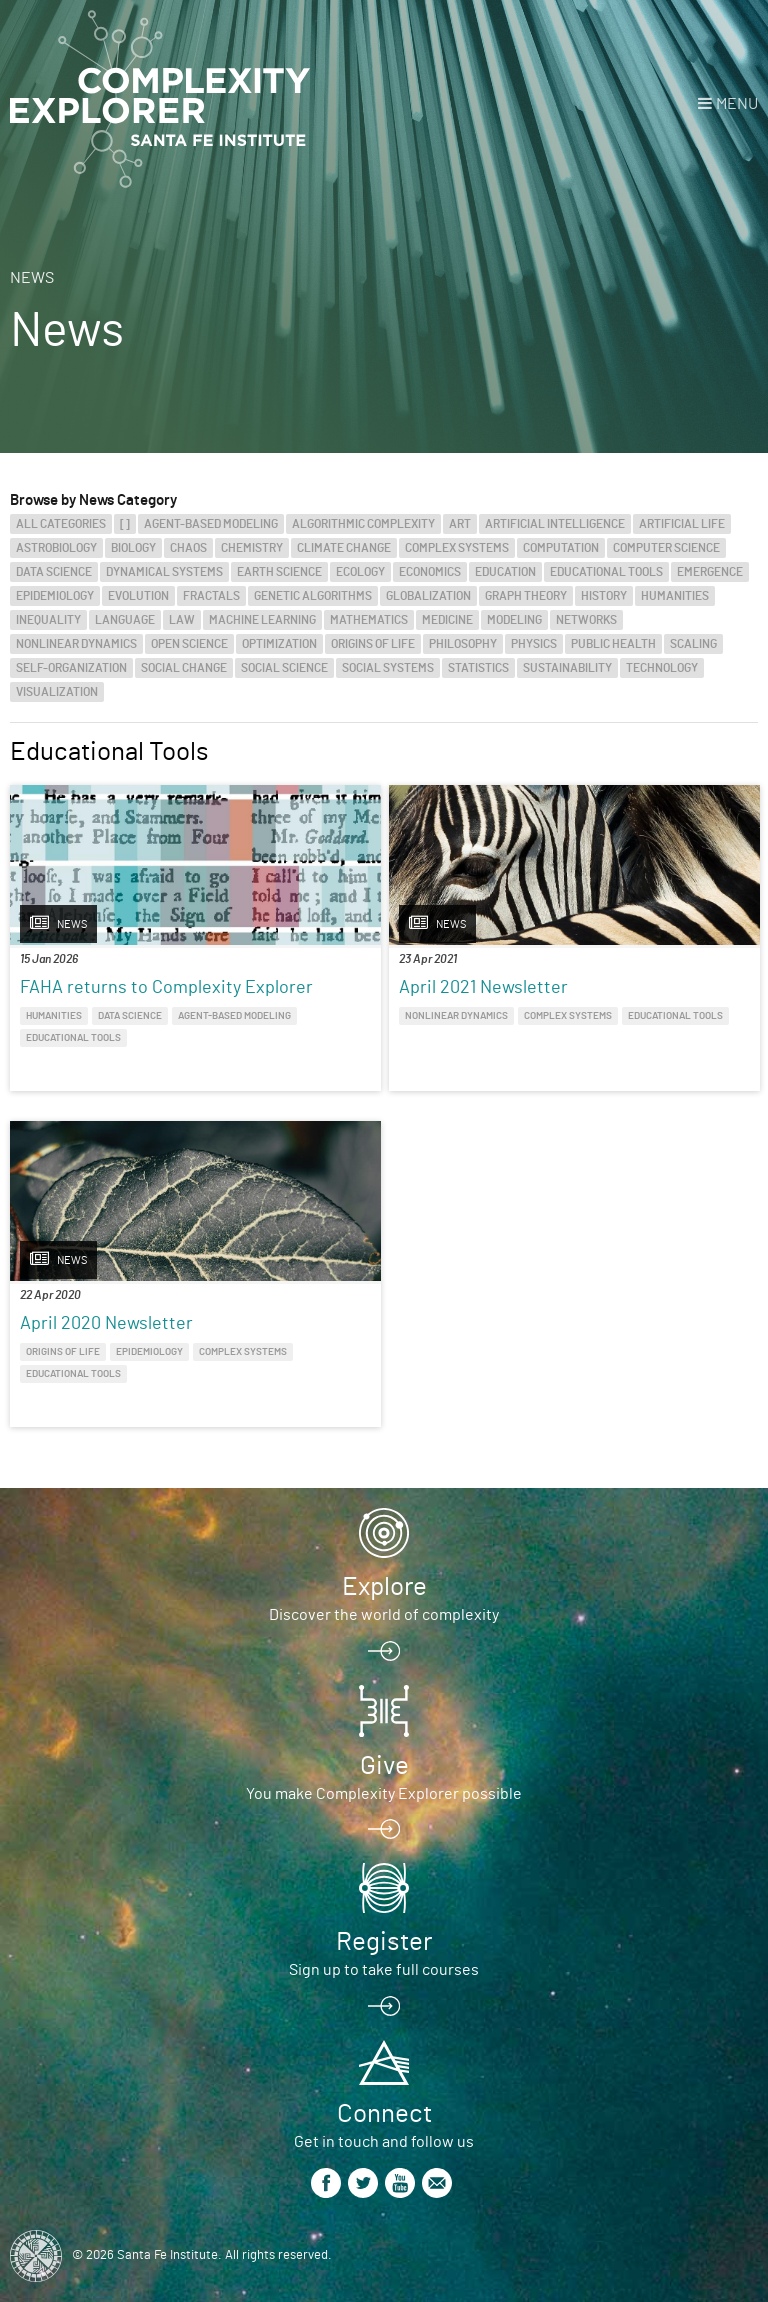 The height and width of the screenshot is (2302, 768). What do you see at coordinates (460, 524) in the screenshot?
I see `Art` at bounding box center [460, 524].